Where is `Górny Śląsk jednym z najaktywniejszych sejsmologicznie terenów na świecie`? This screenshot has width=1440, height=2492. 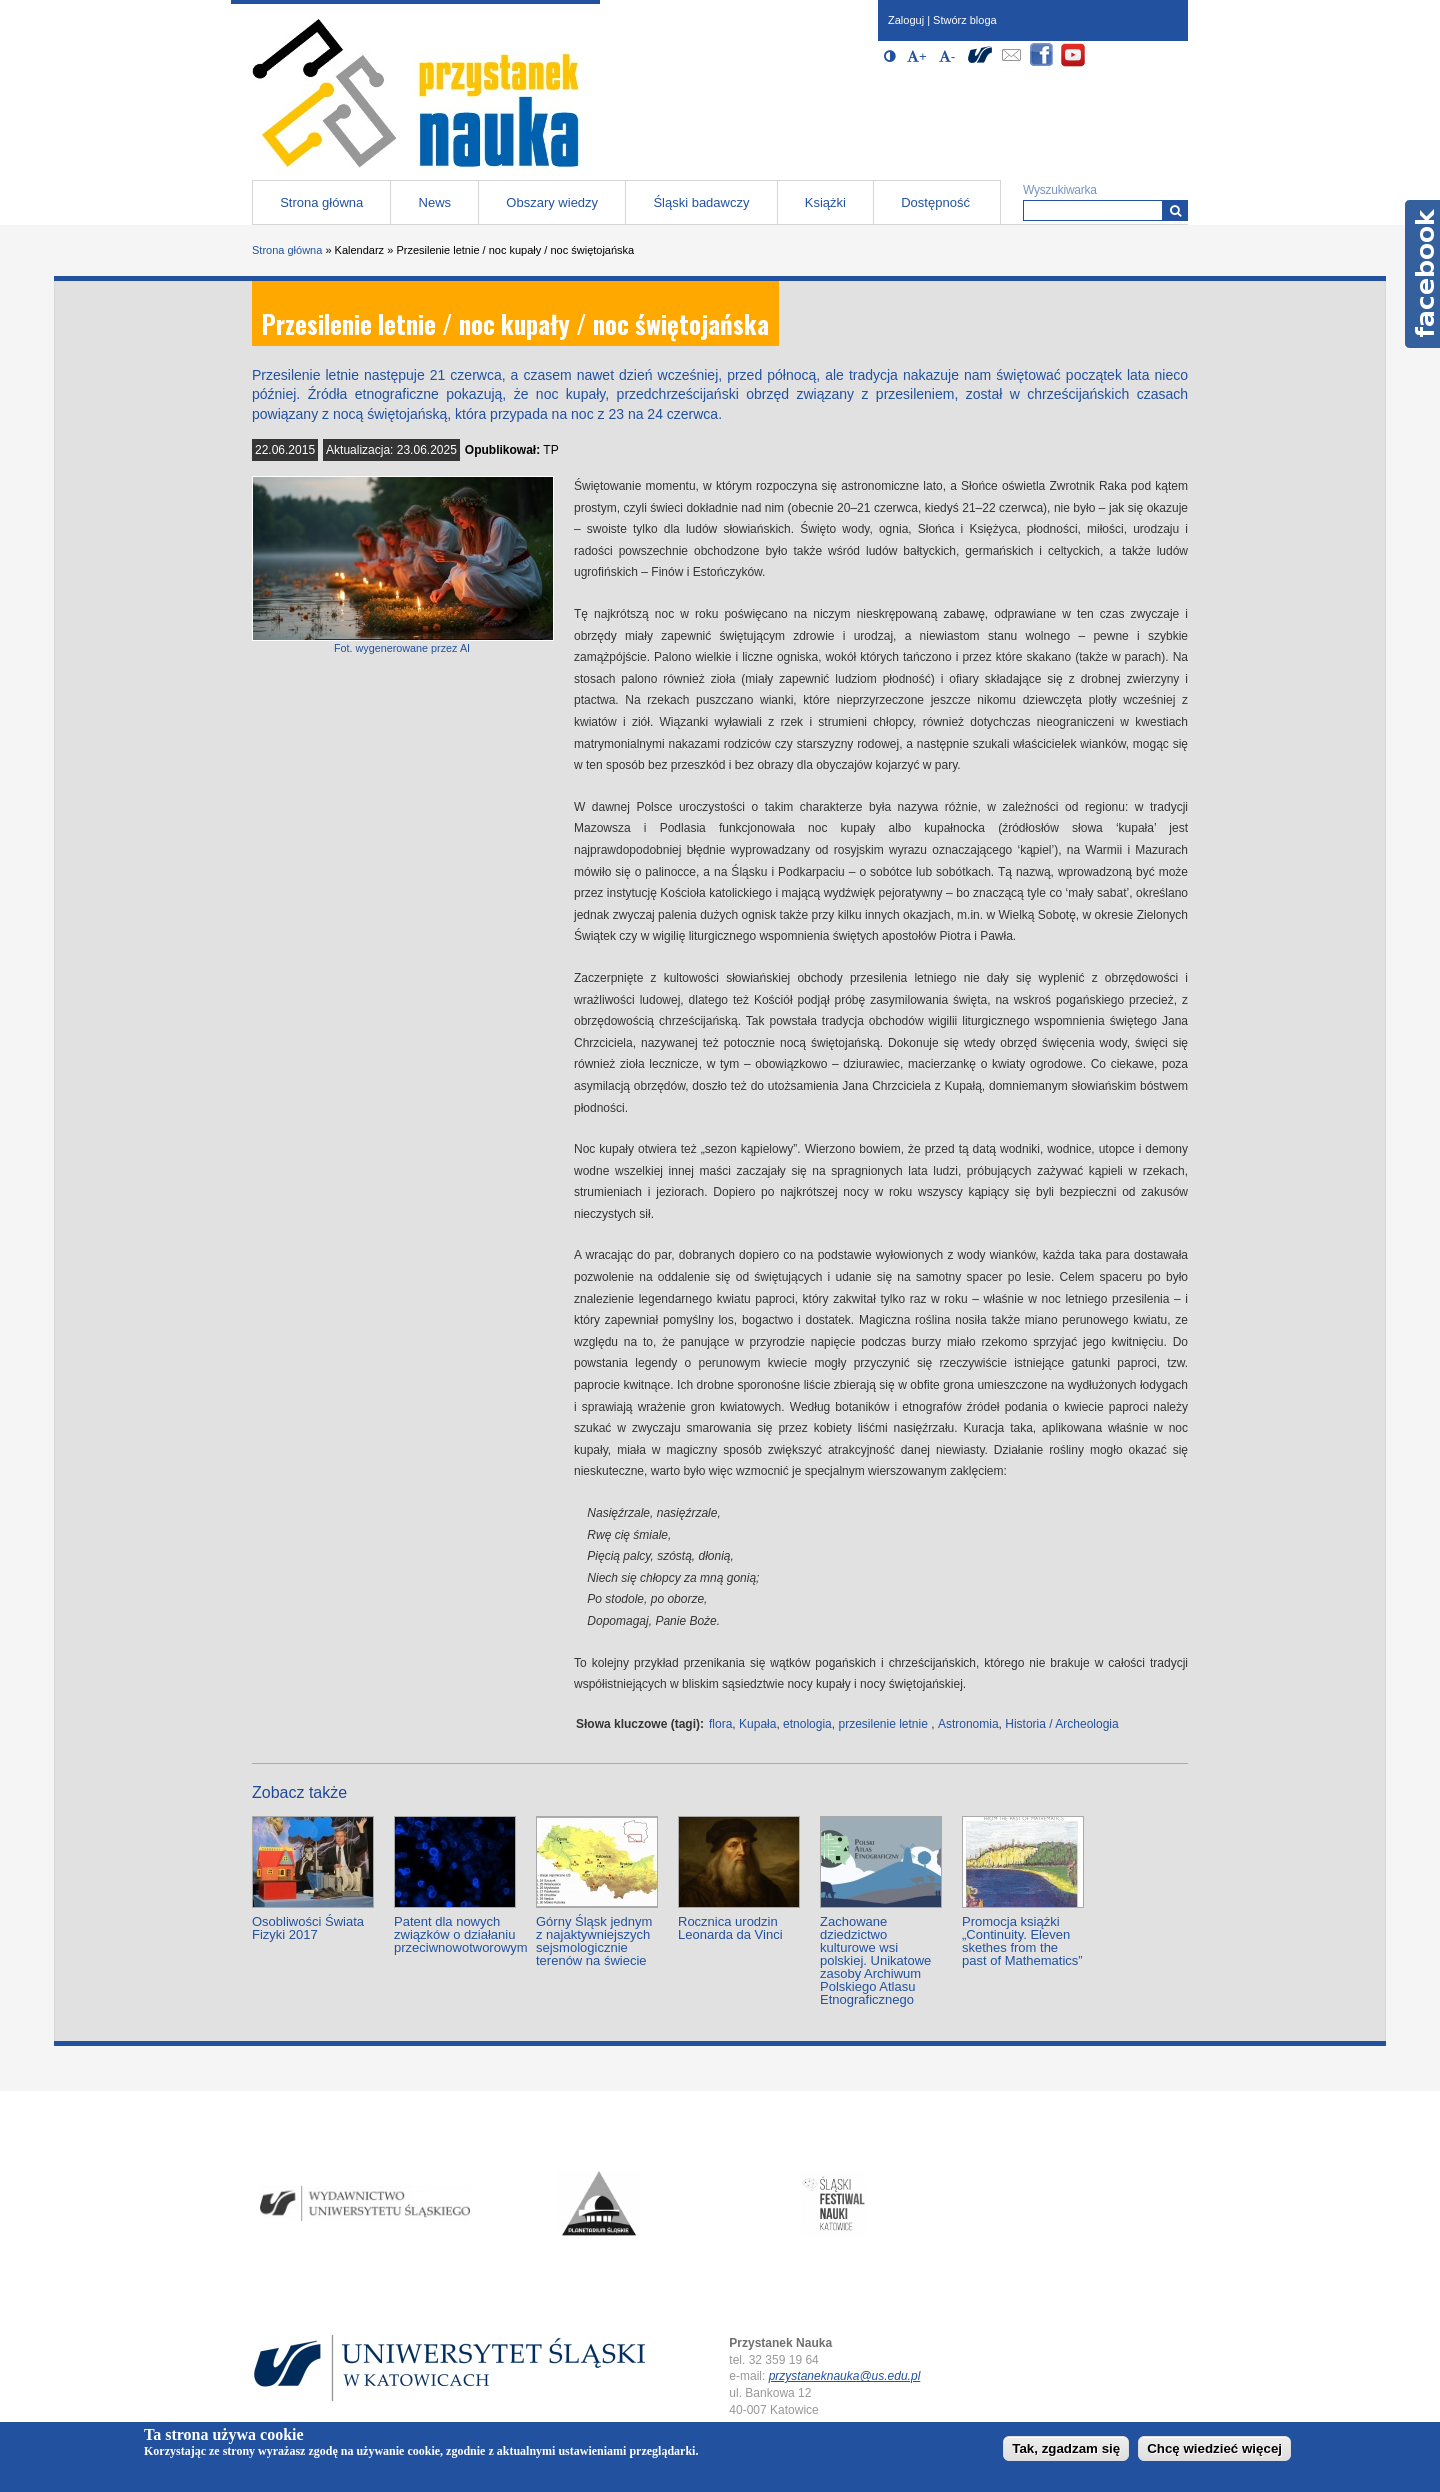
Górny Śląsk jednym z najaktywniejszych sejsmologicznie terenów na świecie is located at coordinates (594, 1941).